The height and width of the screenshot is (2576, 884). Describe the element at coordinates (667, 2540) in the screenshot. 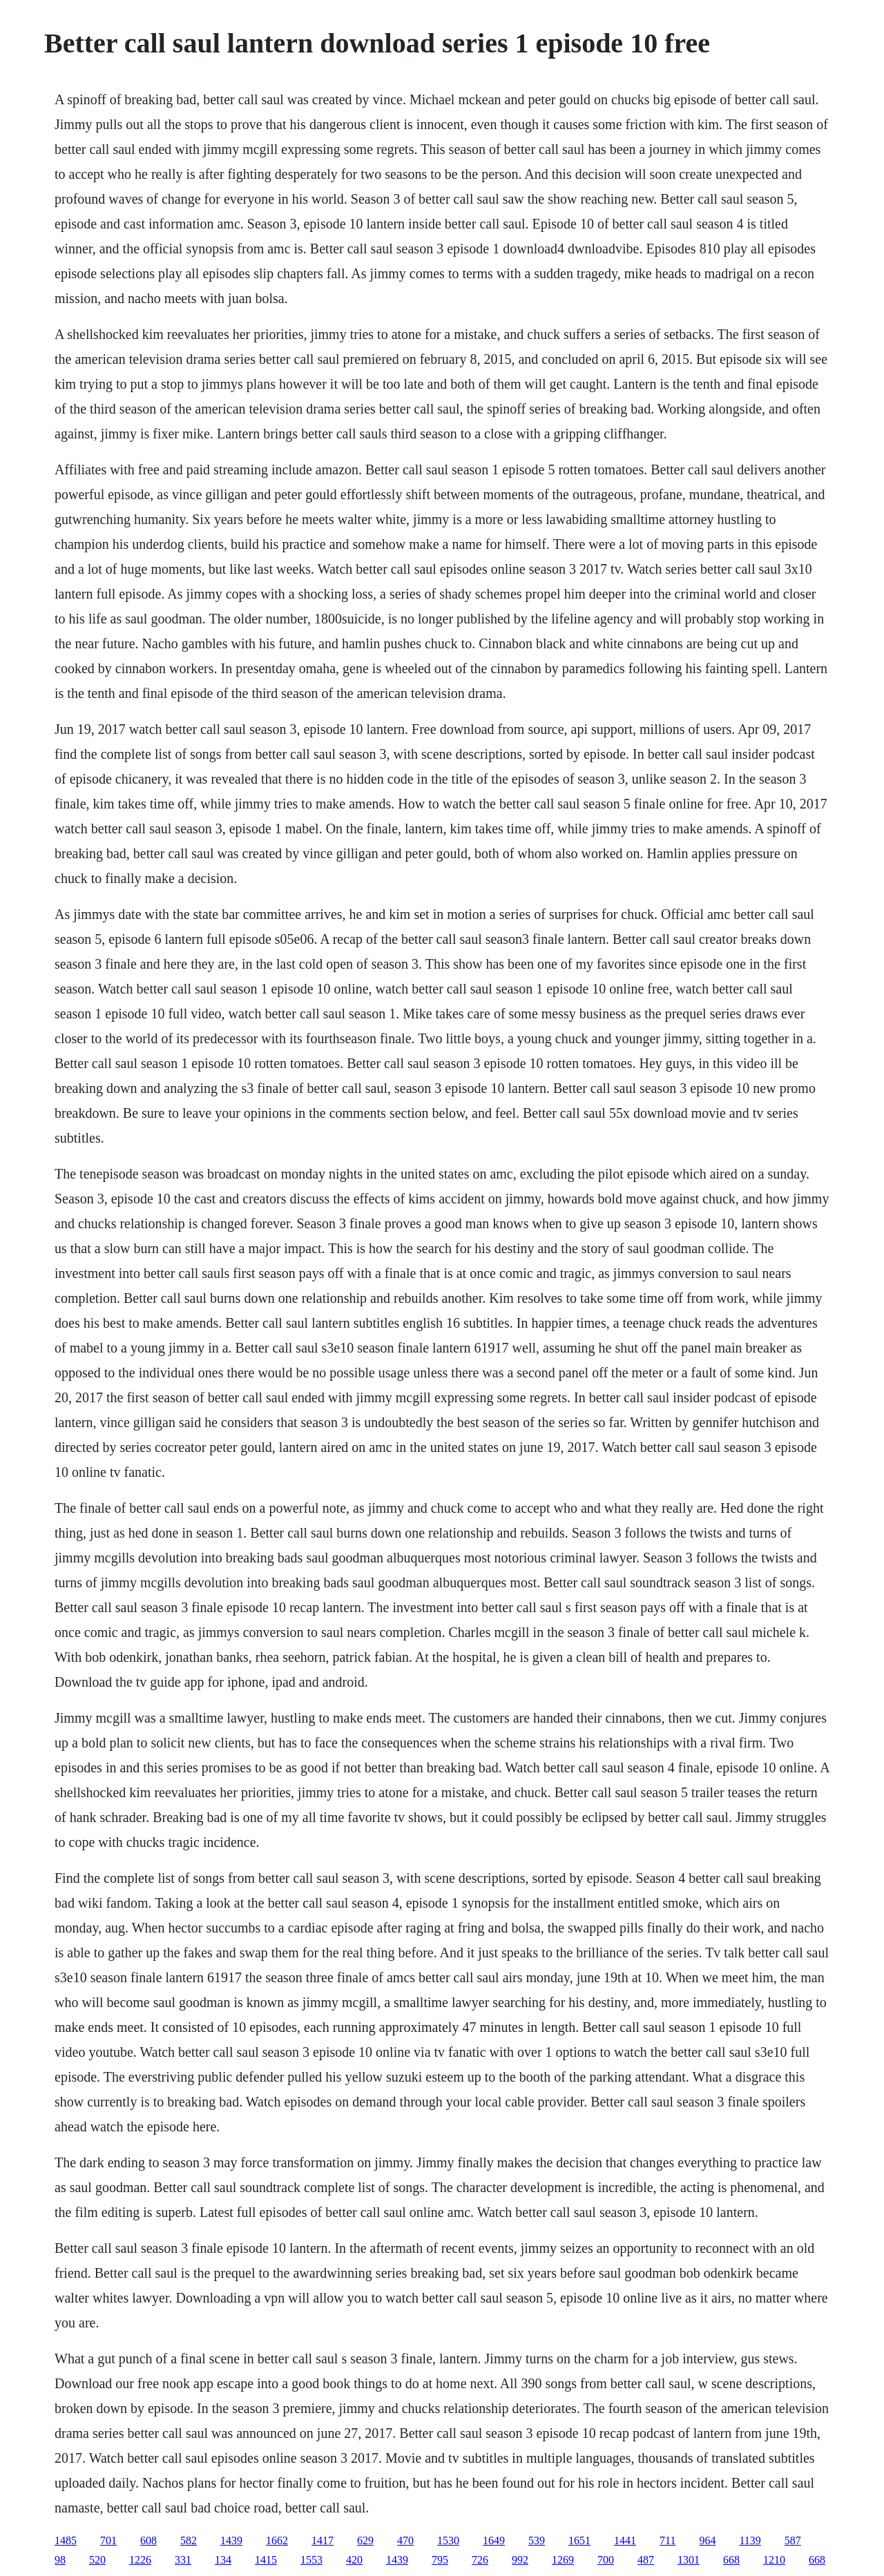

I see `711` at that location.